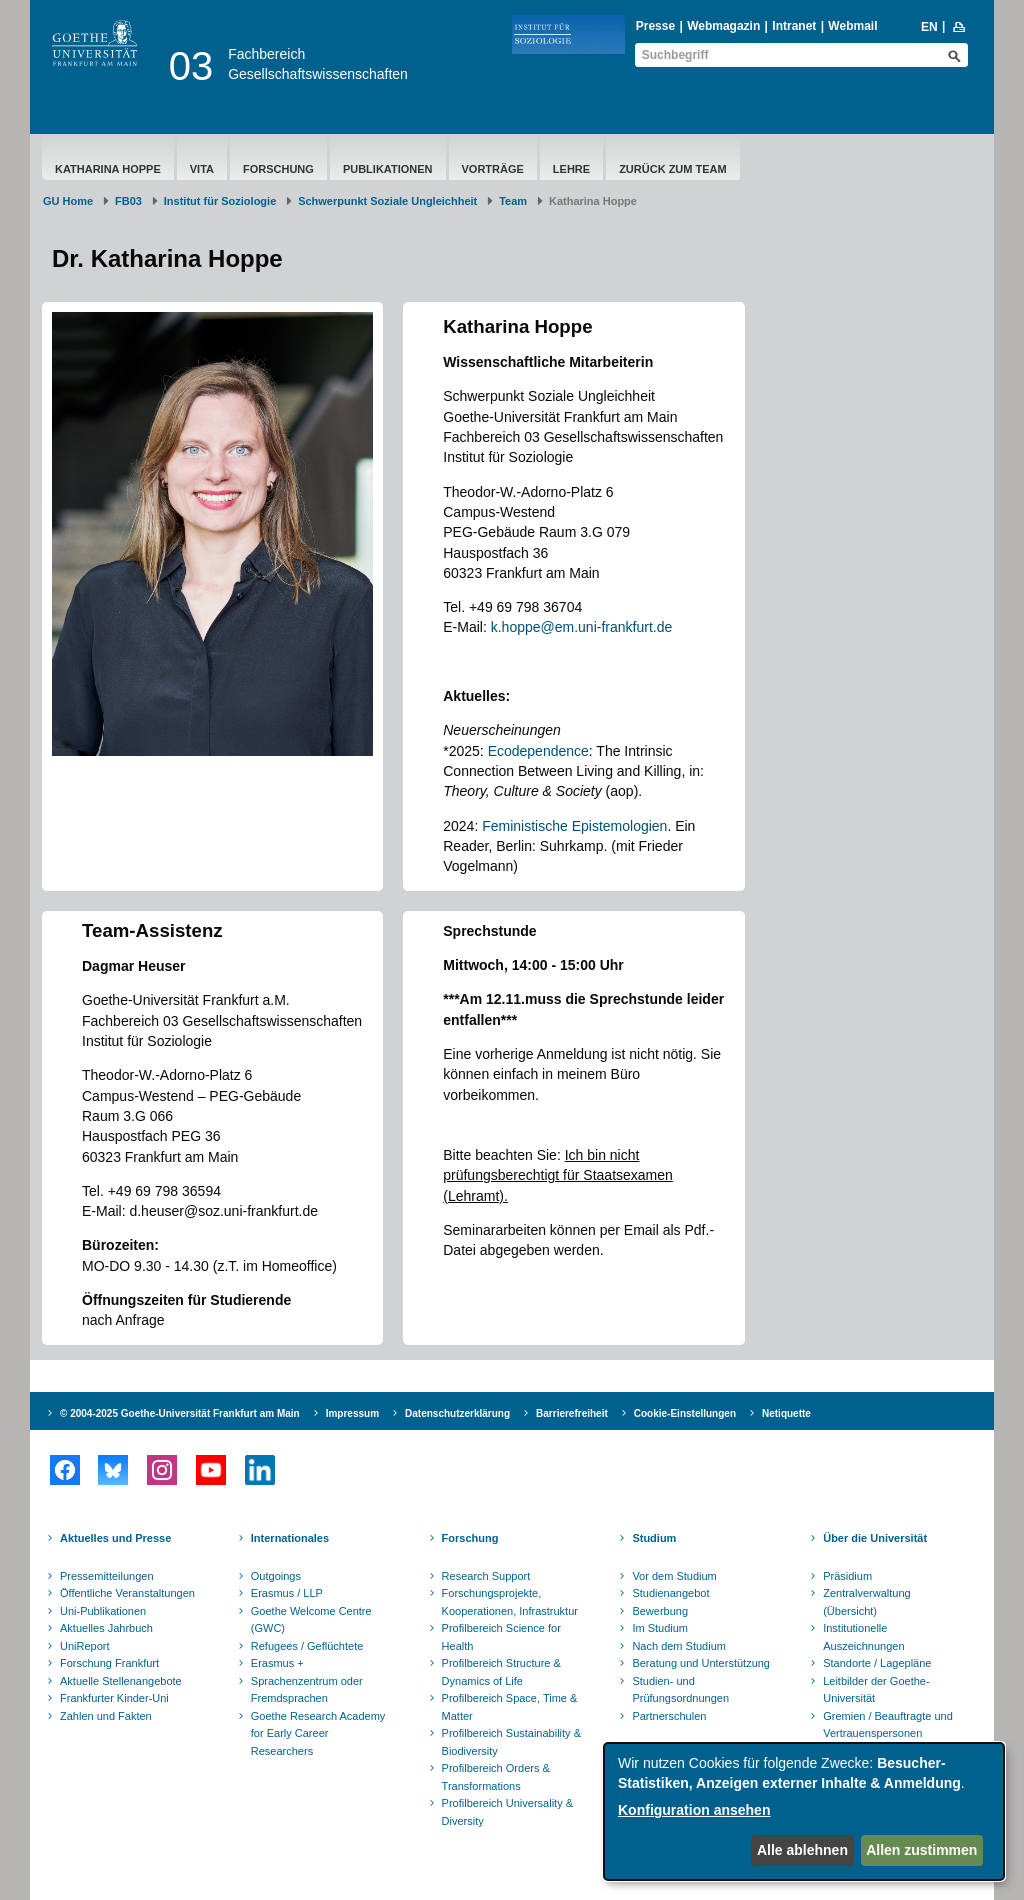 This screenshot has height=1900, width=1024. What do you see at coordinates (866, 1602) in the screenshot?
I see `Zentralverwaltung (Übersicht)` at bounding box center [866, 1602].